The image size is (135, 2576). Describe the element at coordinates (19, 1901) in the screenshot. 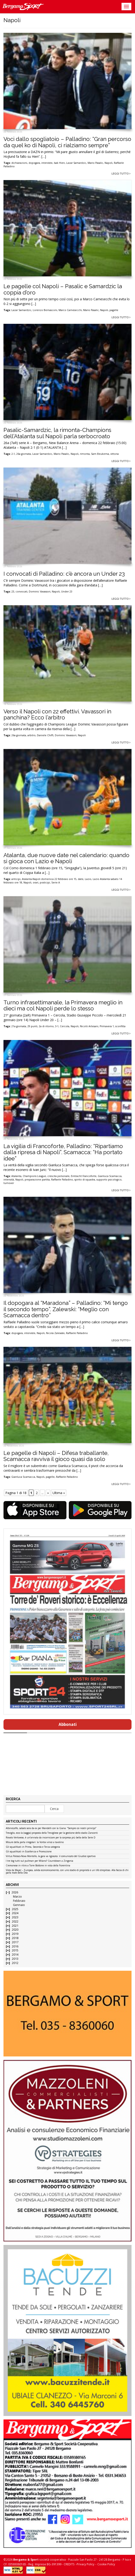

I see `Febbraio` at that location.